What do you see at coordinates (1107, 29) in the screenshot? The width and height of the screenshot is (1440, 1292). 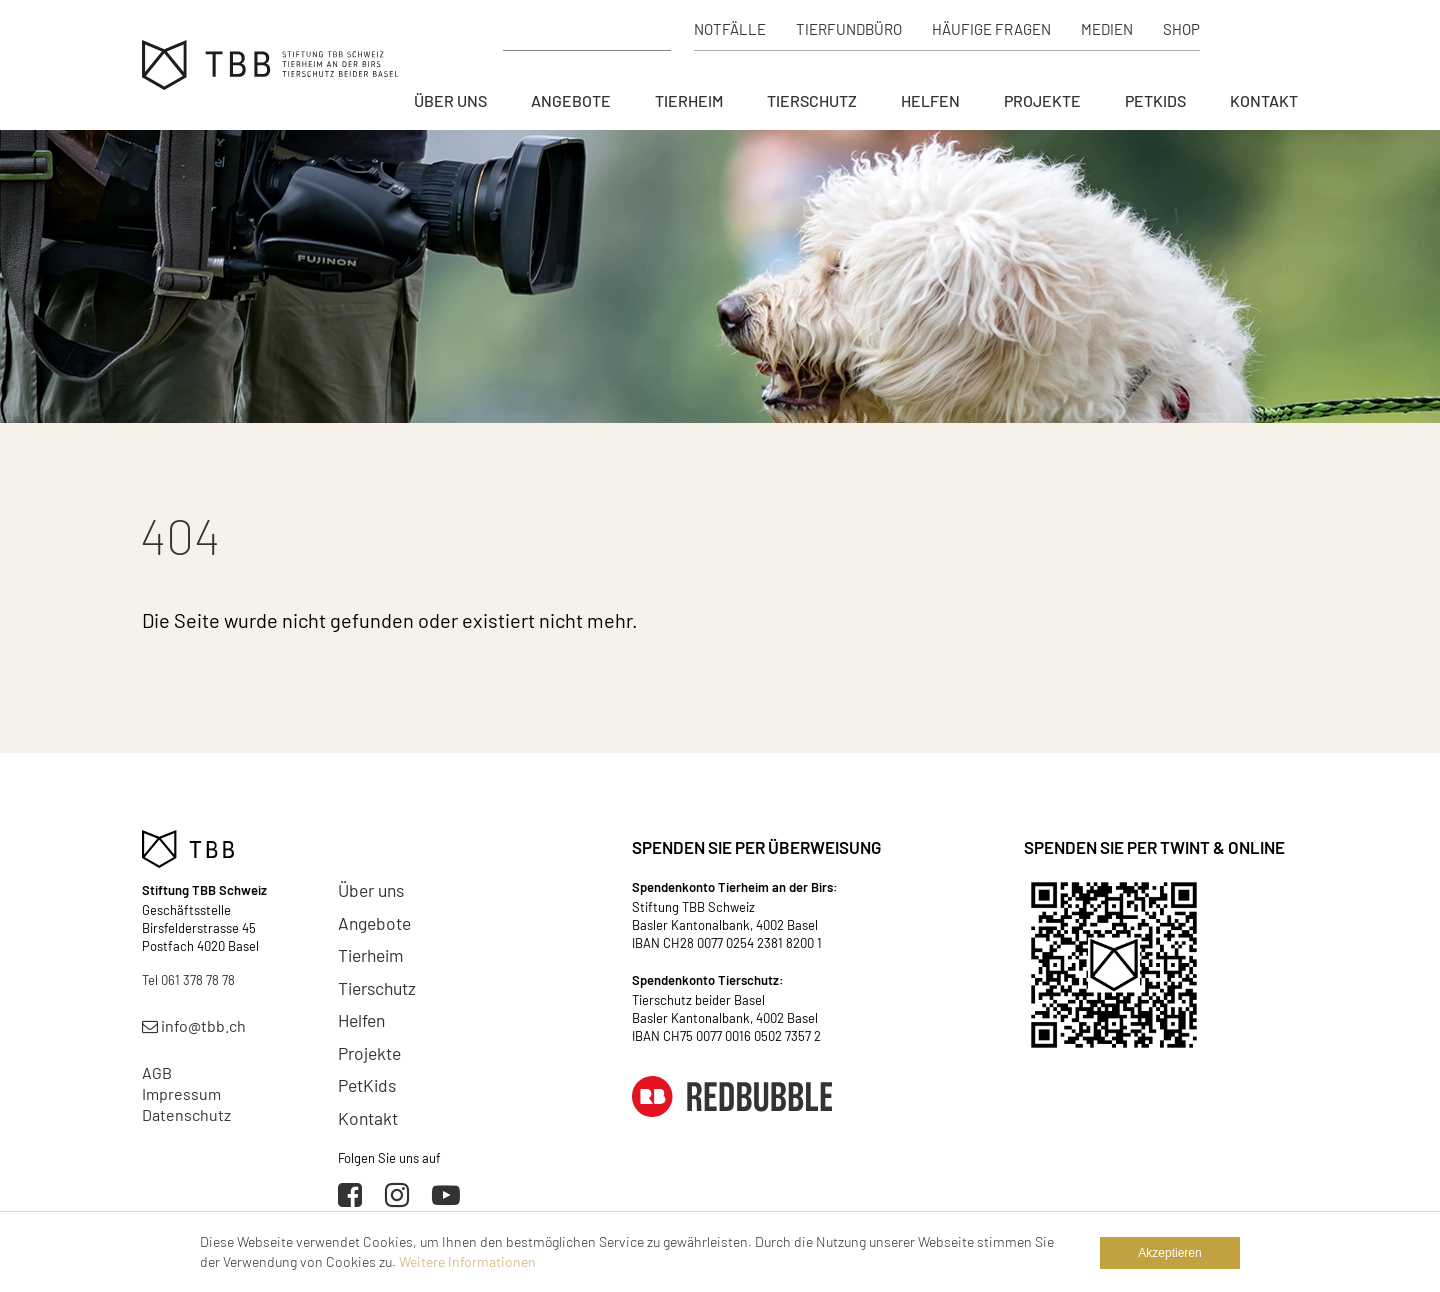 I see `Medien` at bounding box center [1107, 29].